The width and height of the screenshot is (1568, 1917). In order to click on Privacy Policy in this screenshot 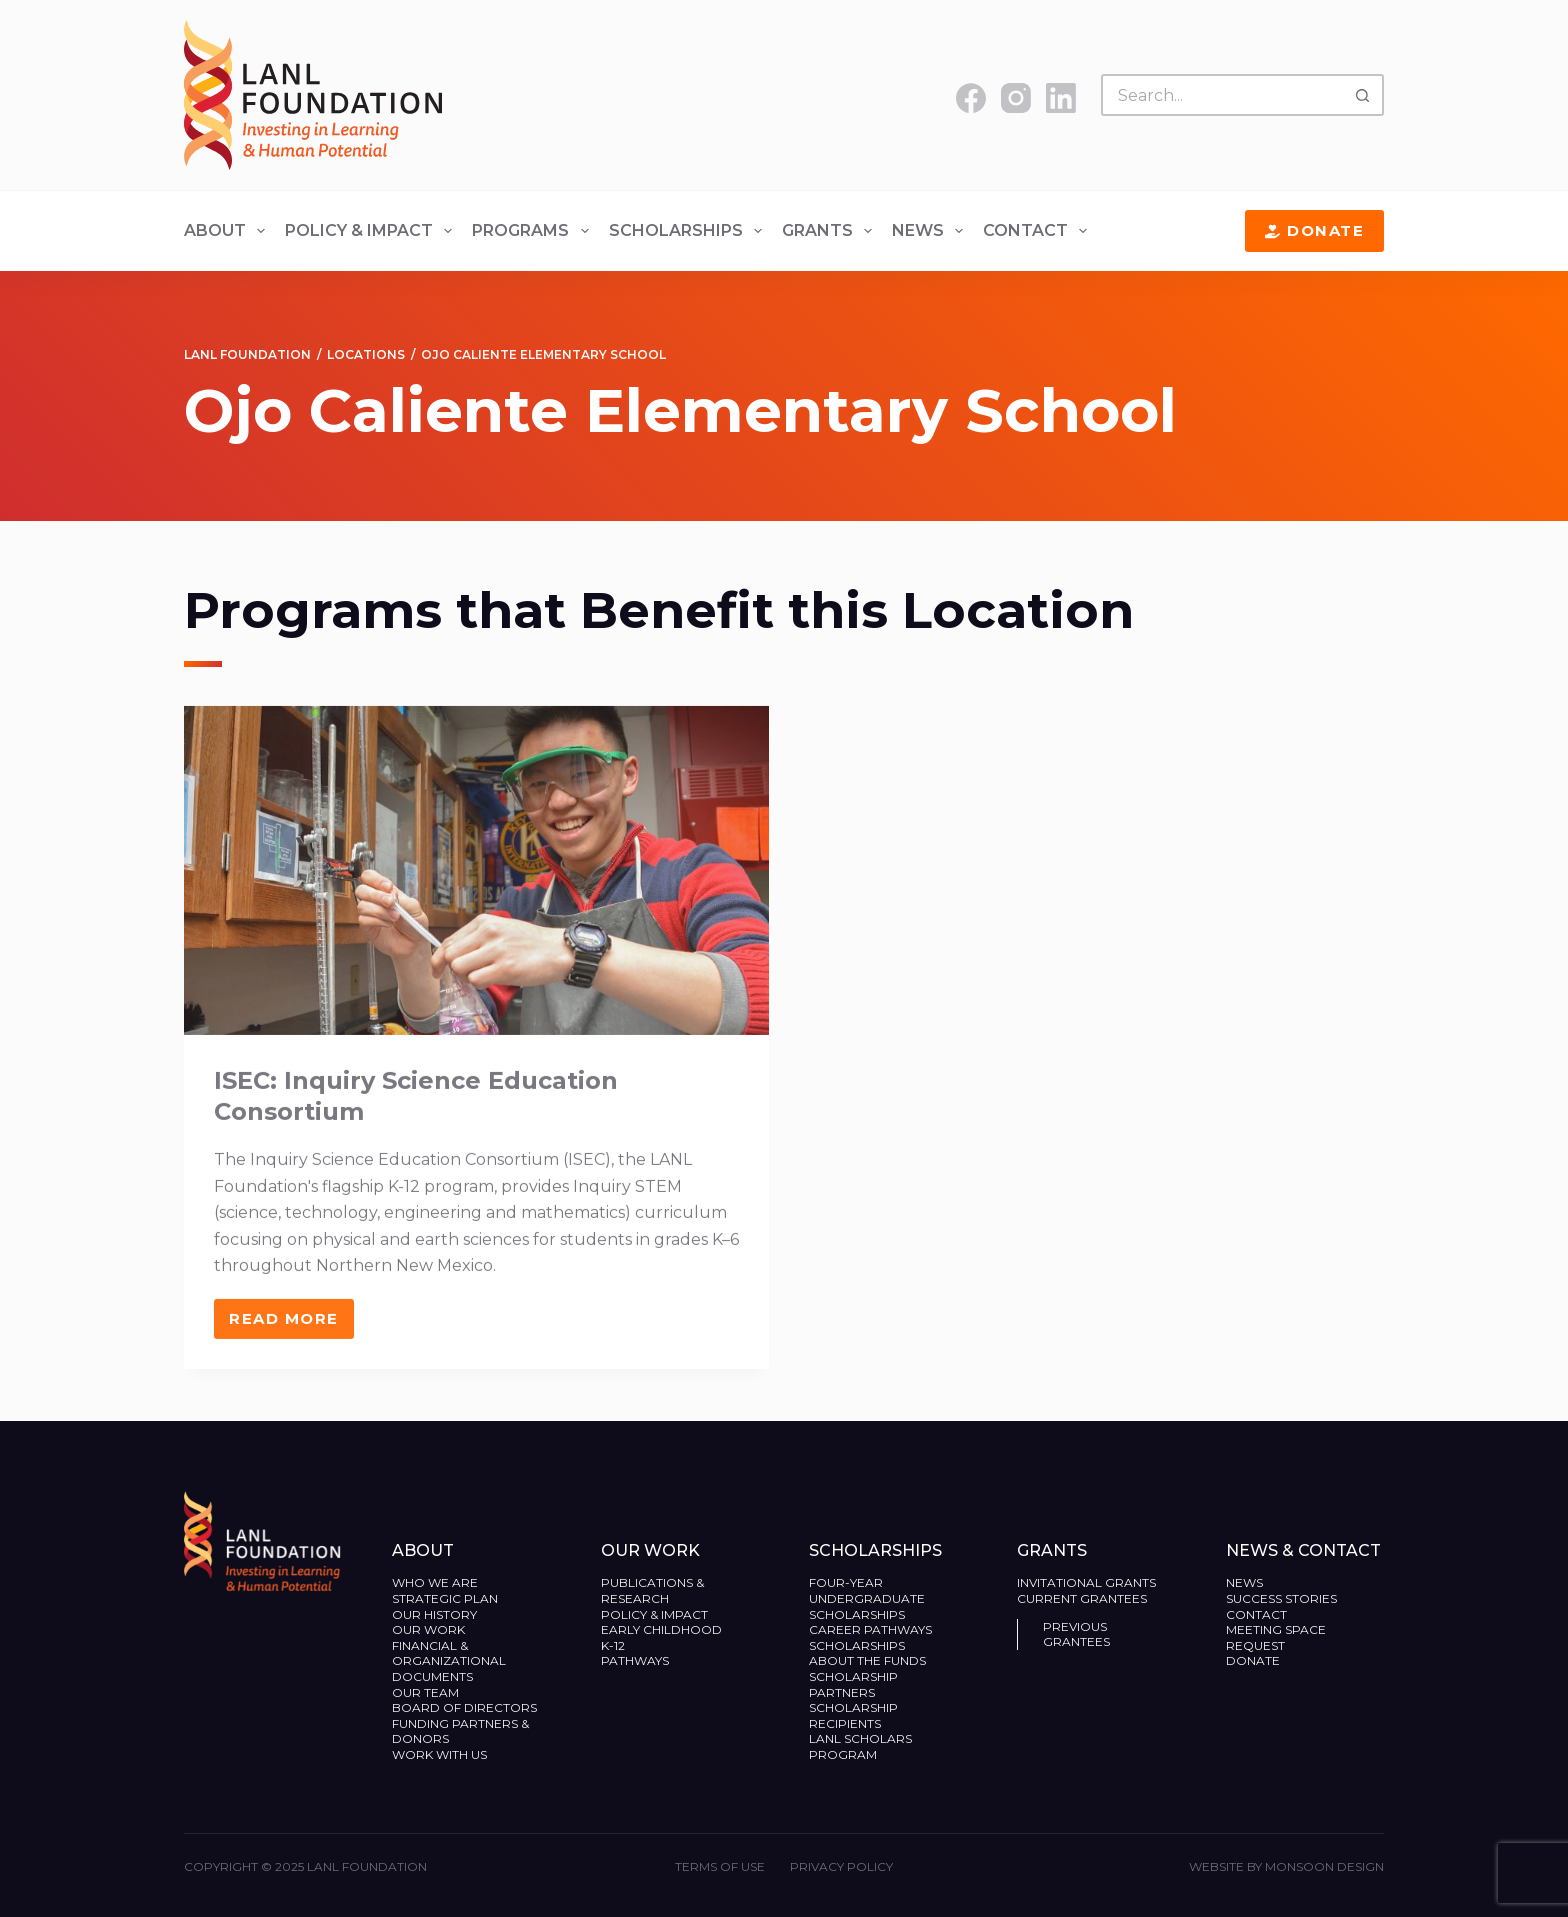, I will do `click(841, 1866)`.